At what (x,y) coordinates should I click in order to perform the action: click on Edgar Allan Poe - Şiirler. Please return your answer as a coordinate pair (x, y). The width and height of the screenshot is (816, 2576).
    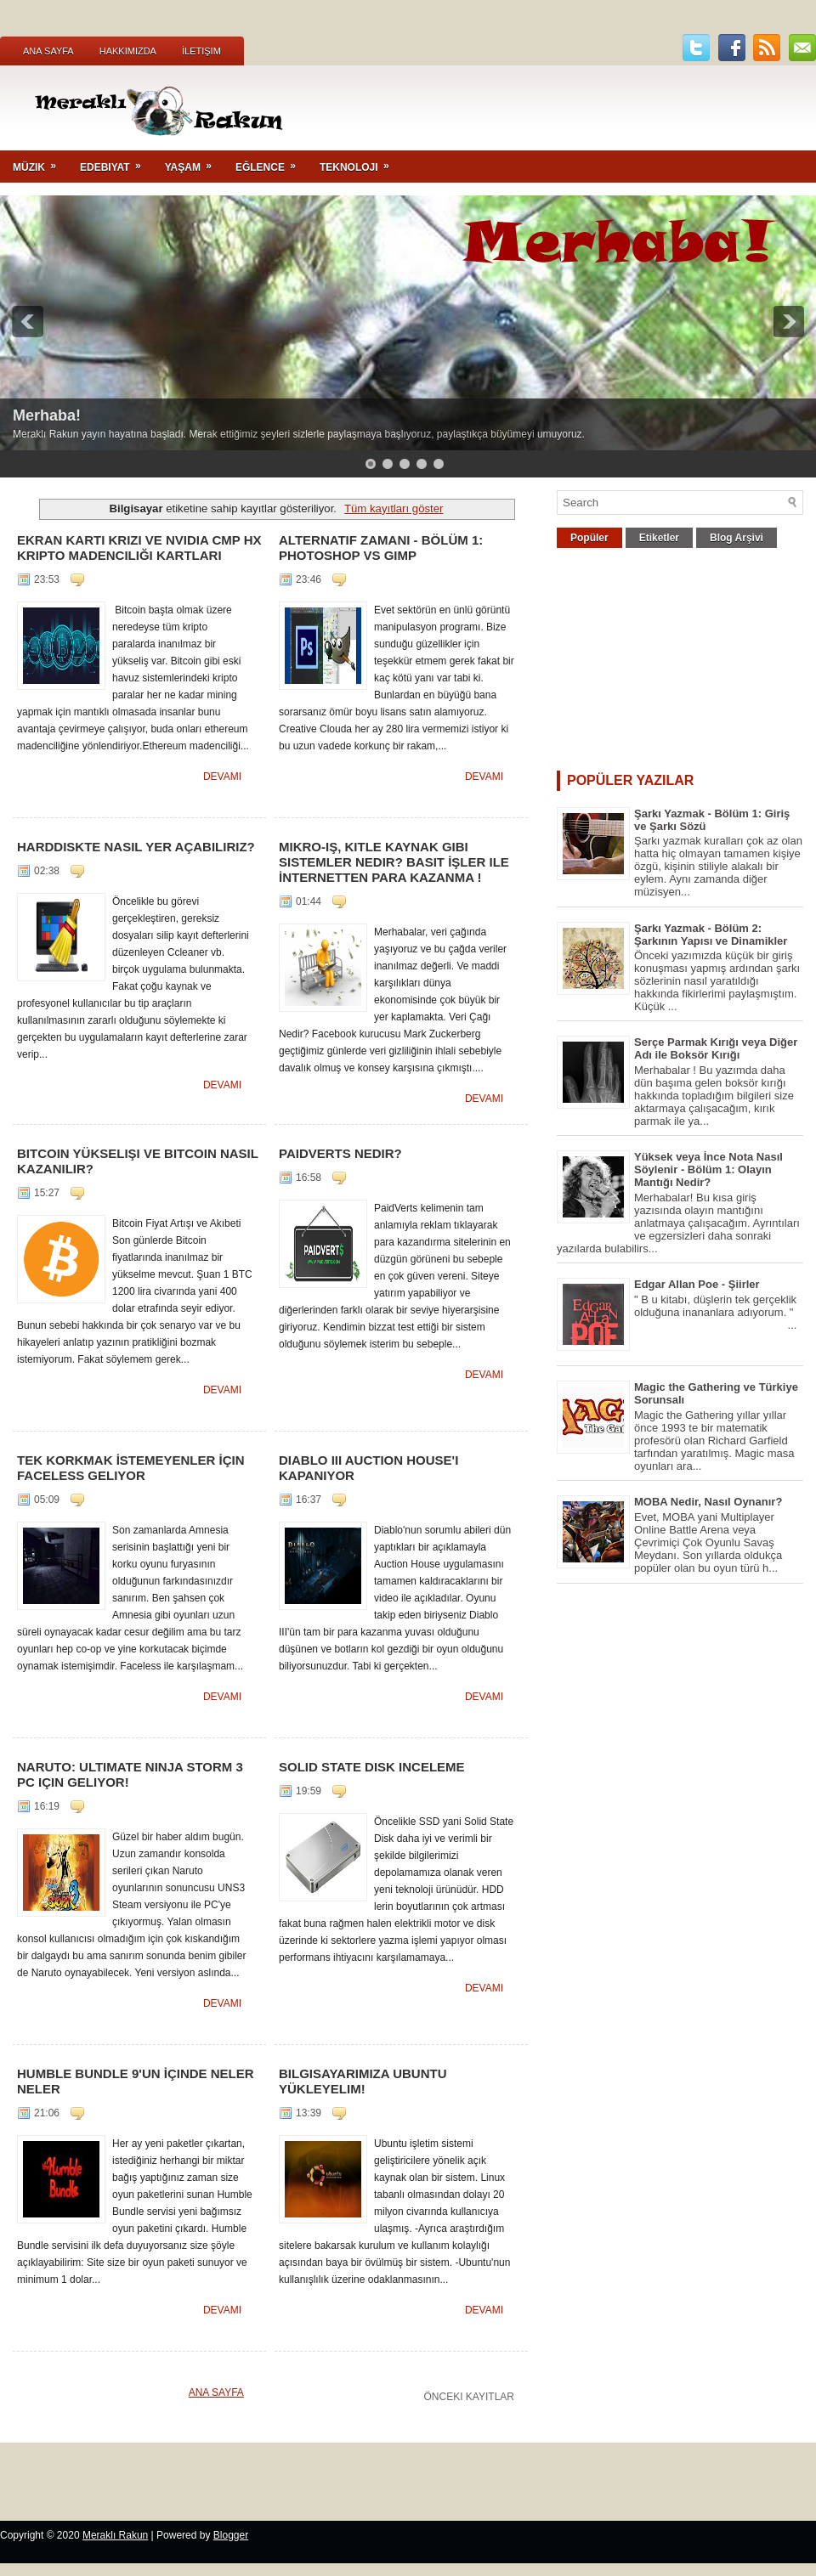
    Looking at the image, I should click on (697, 1284).